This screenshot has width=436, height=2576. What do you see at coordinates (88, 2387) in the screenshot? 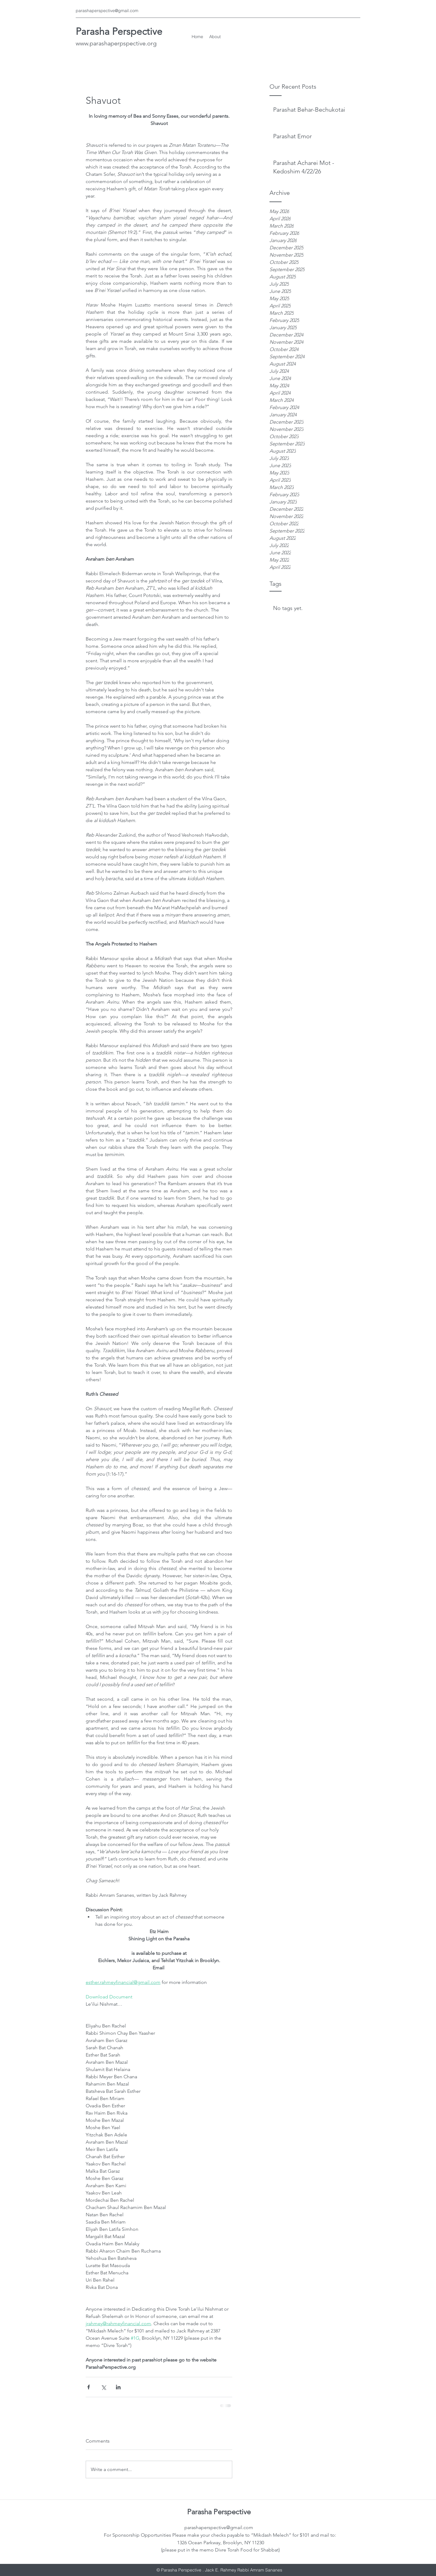
I see `[Share via Facebook]` at bounding box center [88, 2387].